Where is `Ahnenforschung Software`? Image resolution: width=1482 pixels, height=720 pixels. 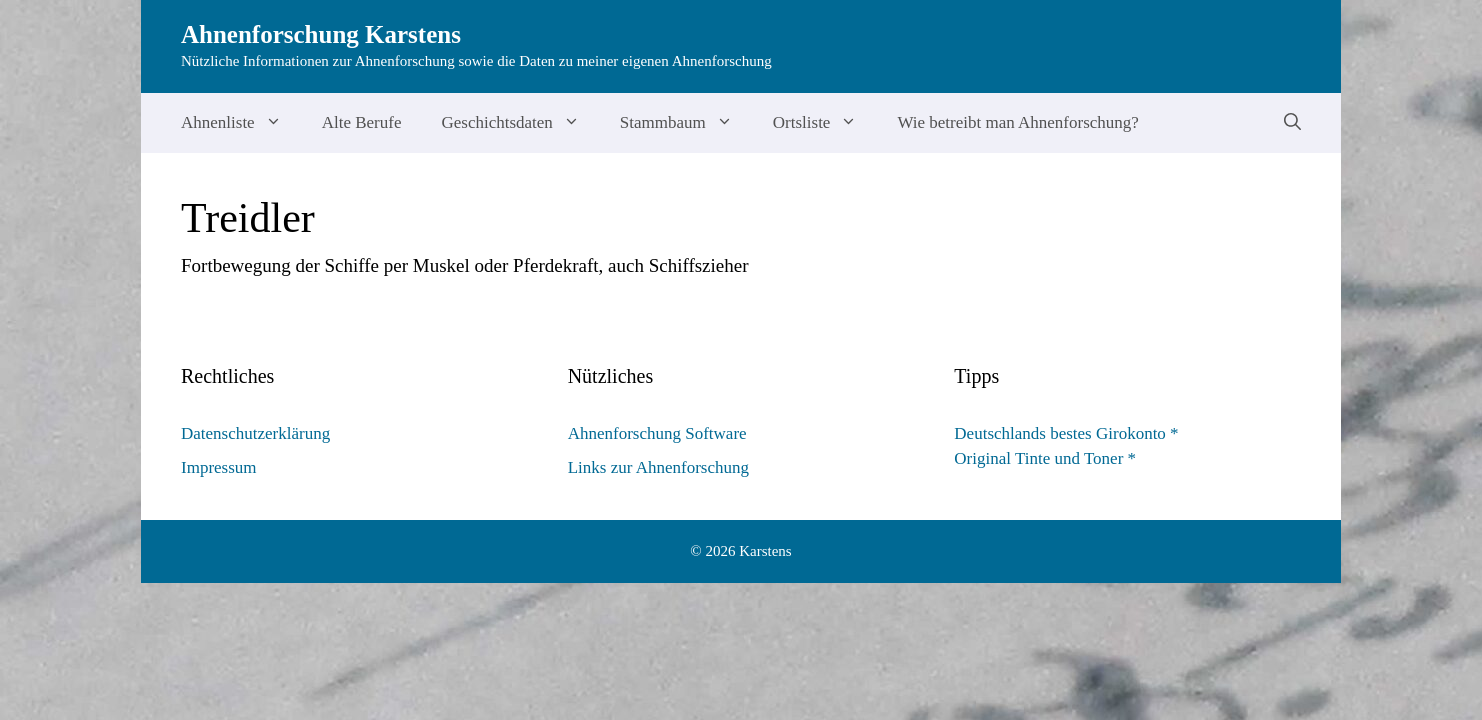
Ahnenforschung Software is located at coordinates (657, 433).